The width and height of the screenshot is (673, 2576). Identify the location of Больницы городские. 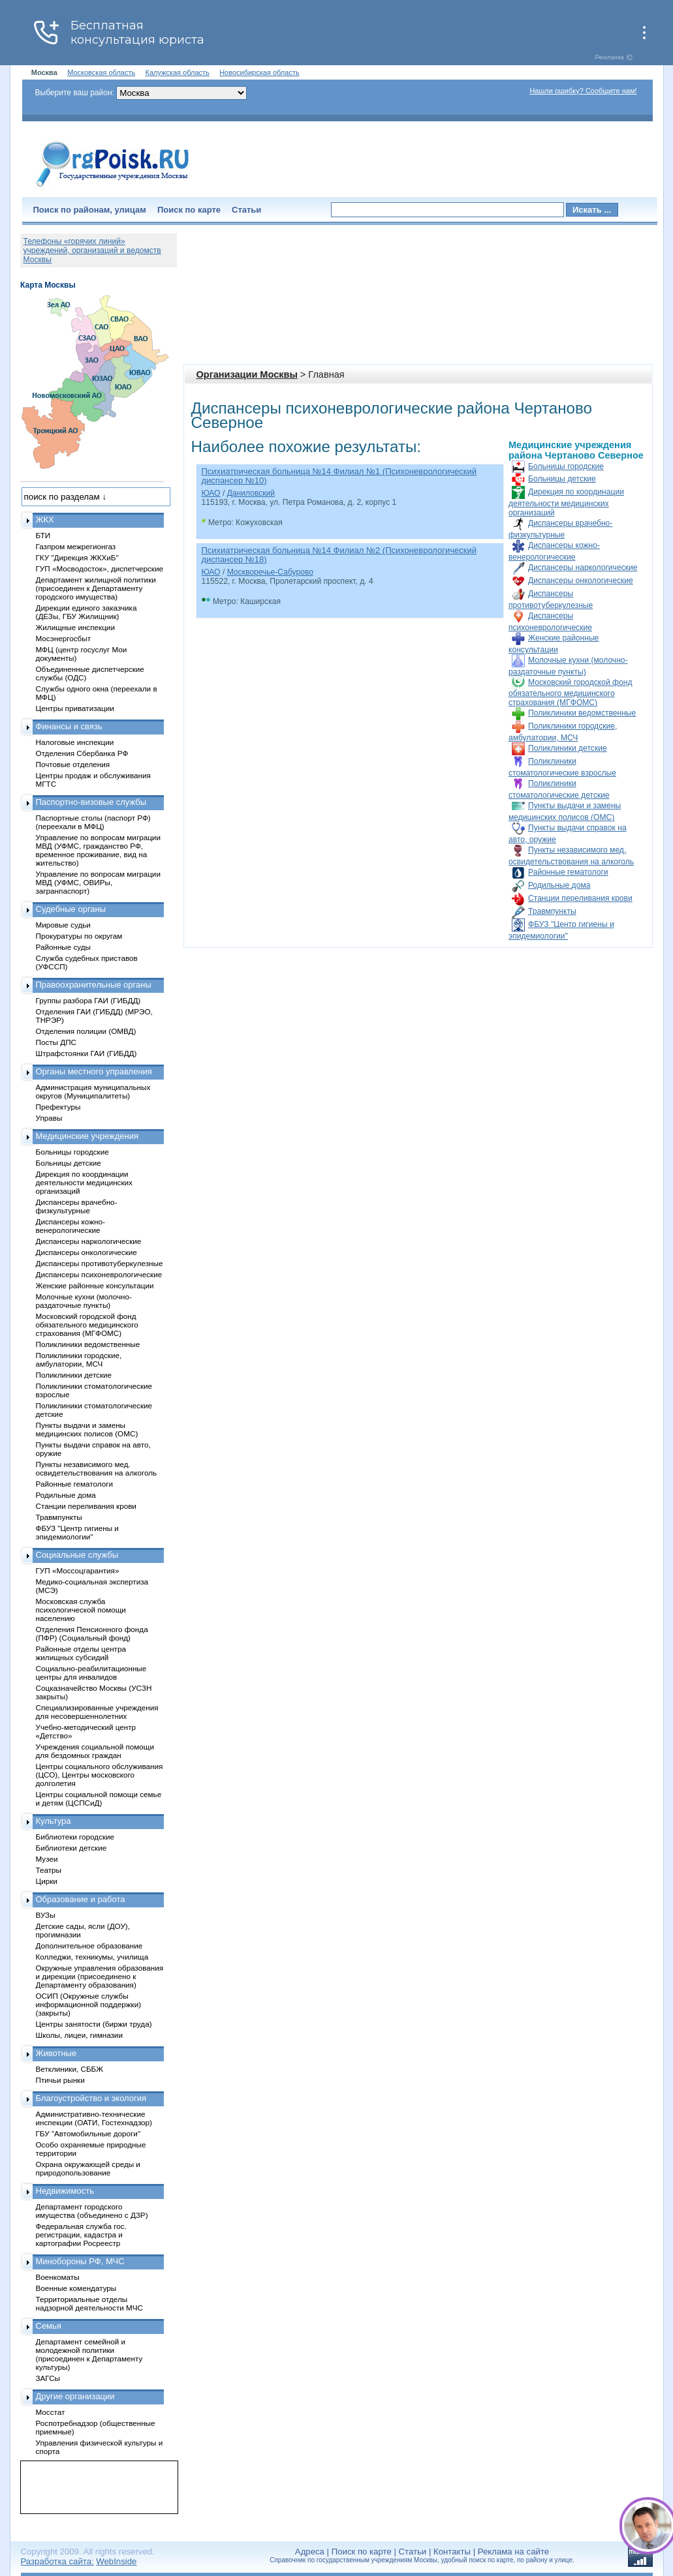
(566, 466).